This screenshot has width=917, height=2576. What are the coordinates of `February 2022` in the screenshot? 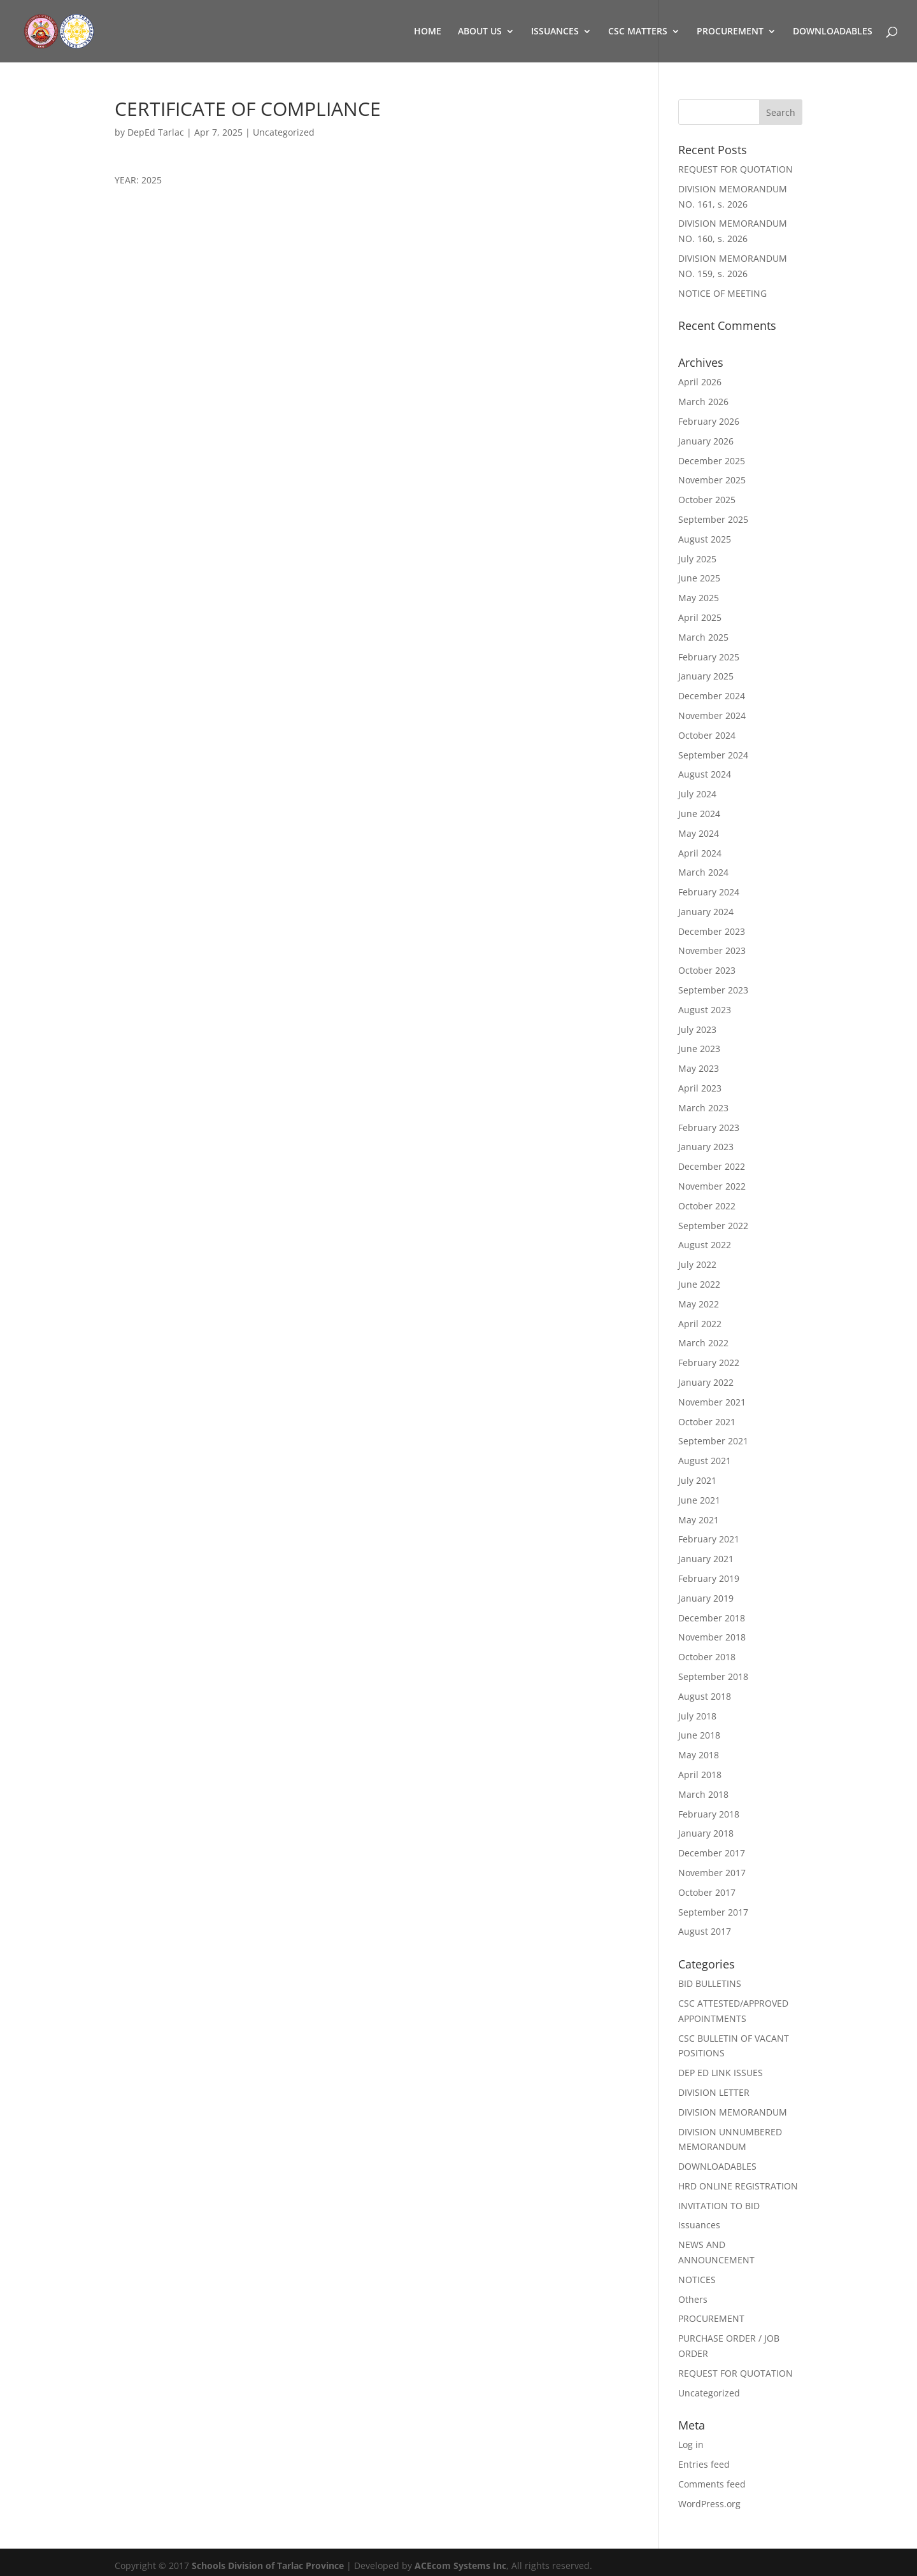 It's located at (708, 1362).